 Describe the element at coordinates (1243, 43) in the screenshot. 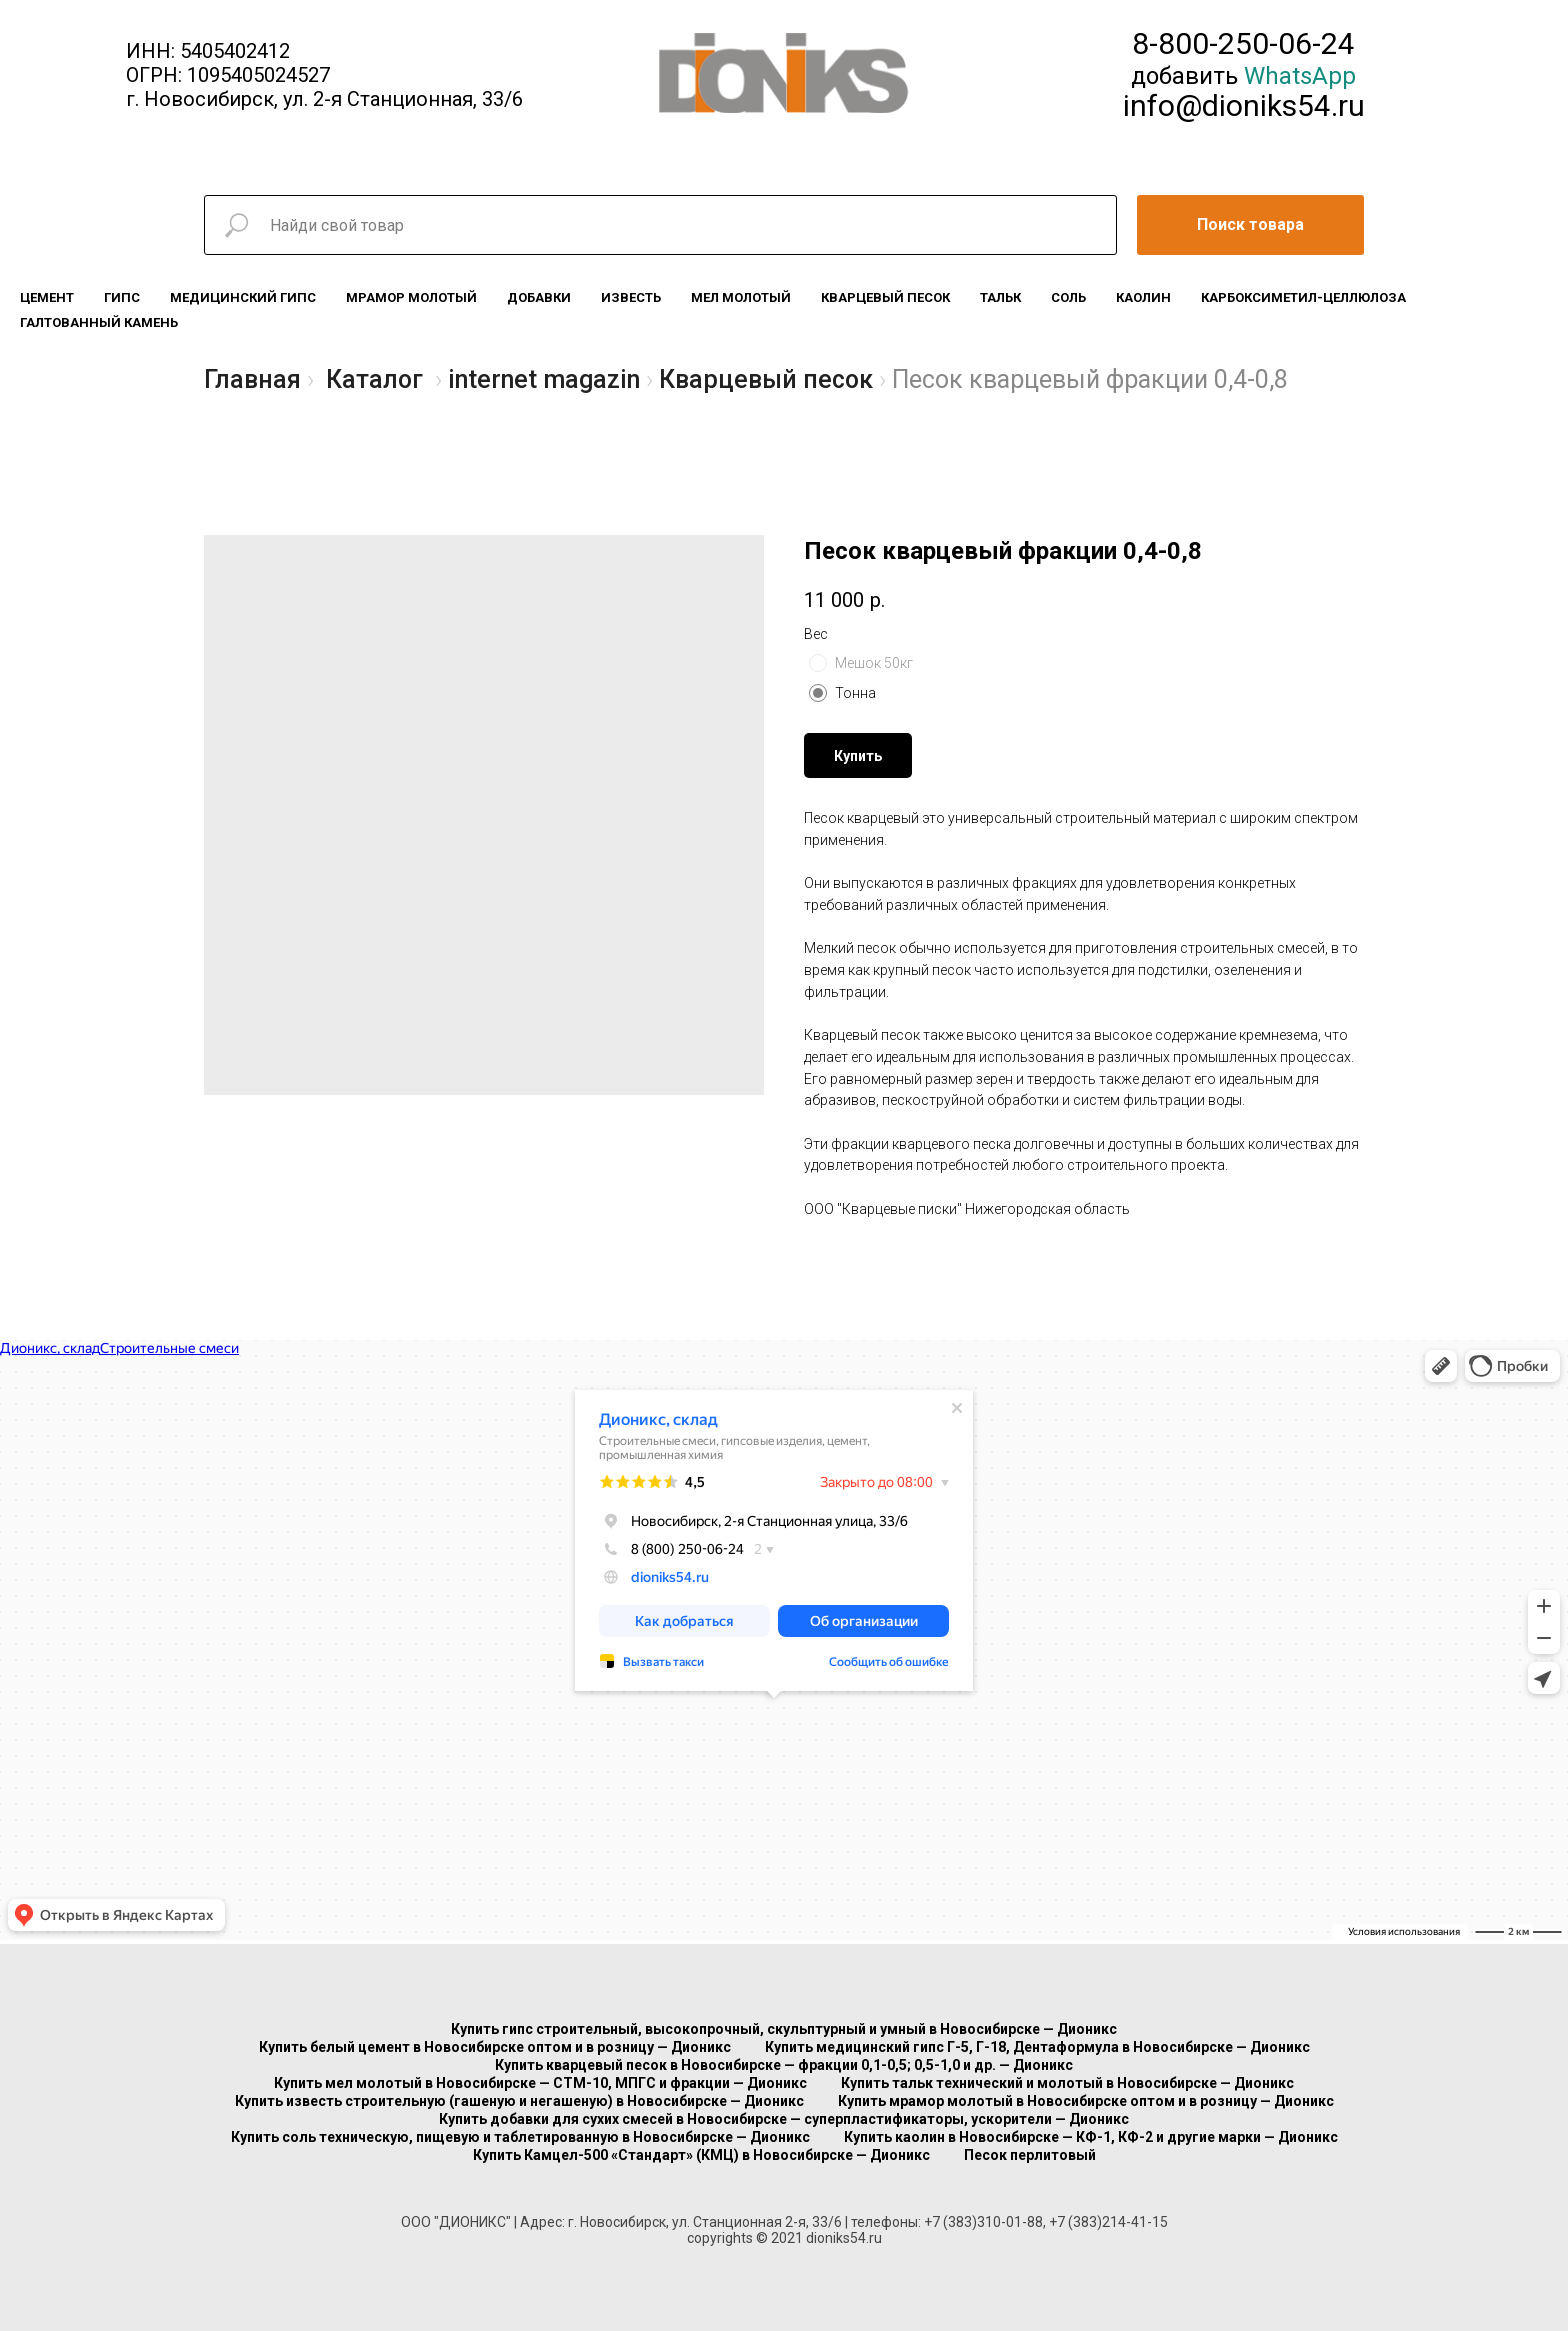

I see `8-800-250-06-24` at that location.